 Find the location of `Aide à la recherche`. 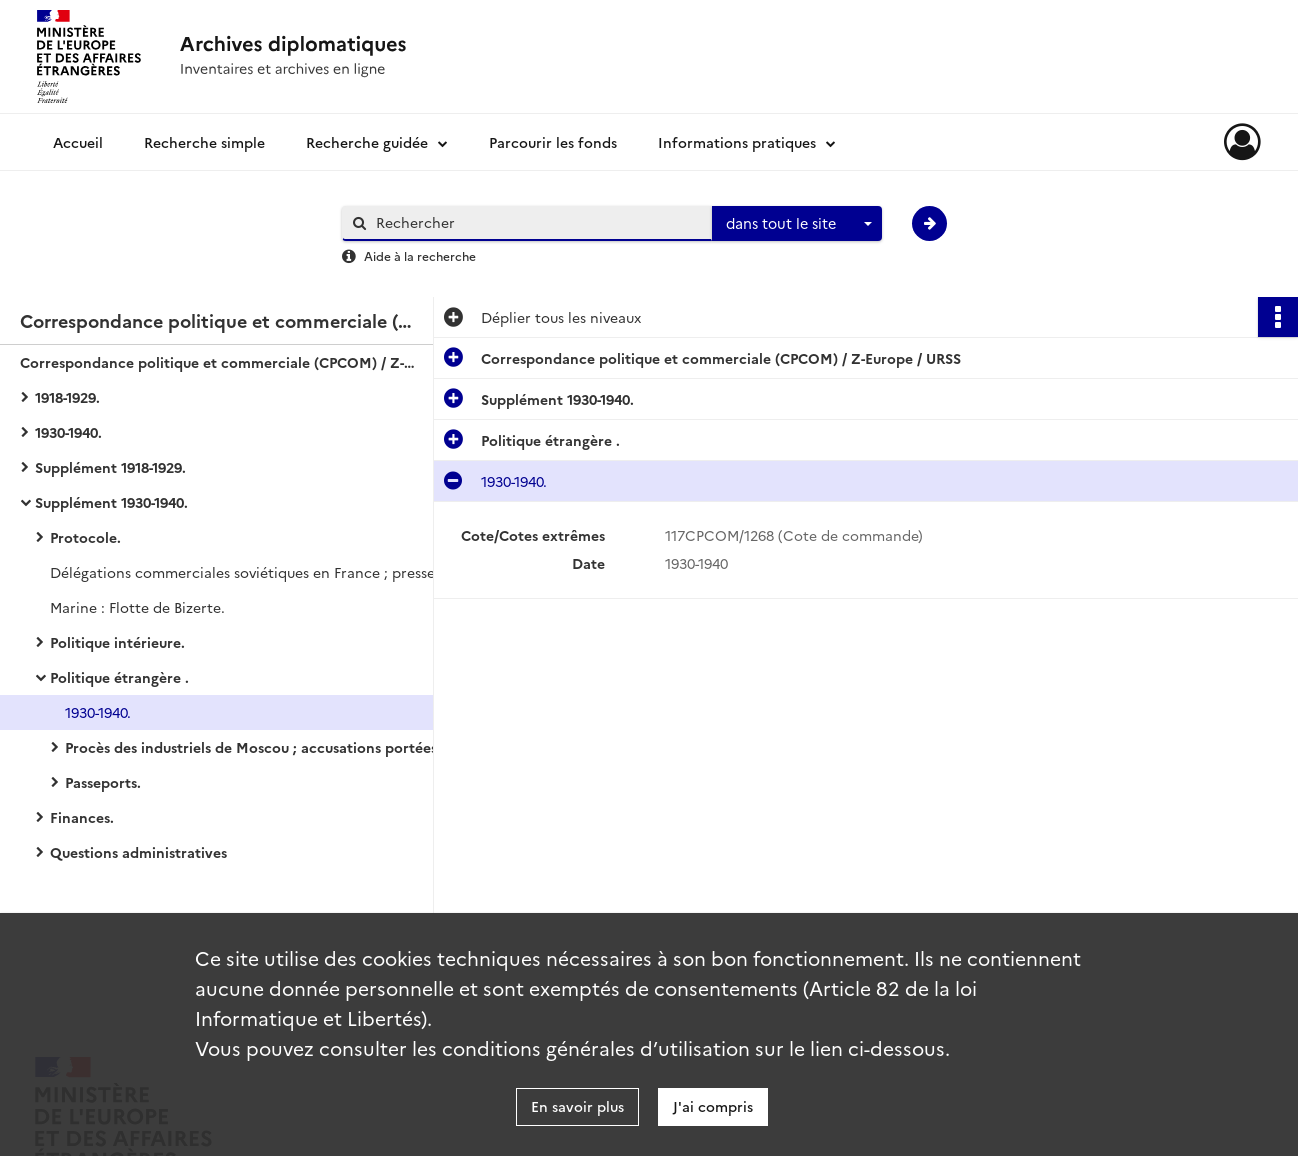

Aide à la recherche is located at coordinates (420, 255).